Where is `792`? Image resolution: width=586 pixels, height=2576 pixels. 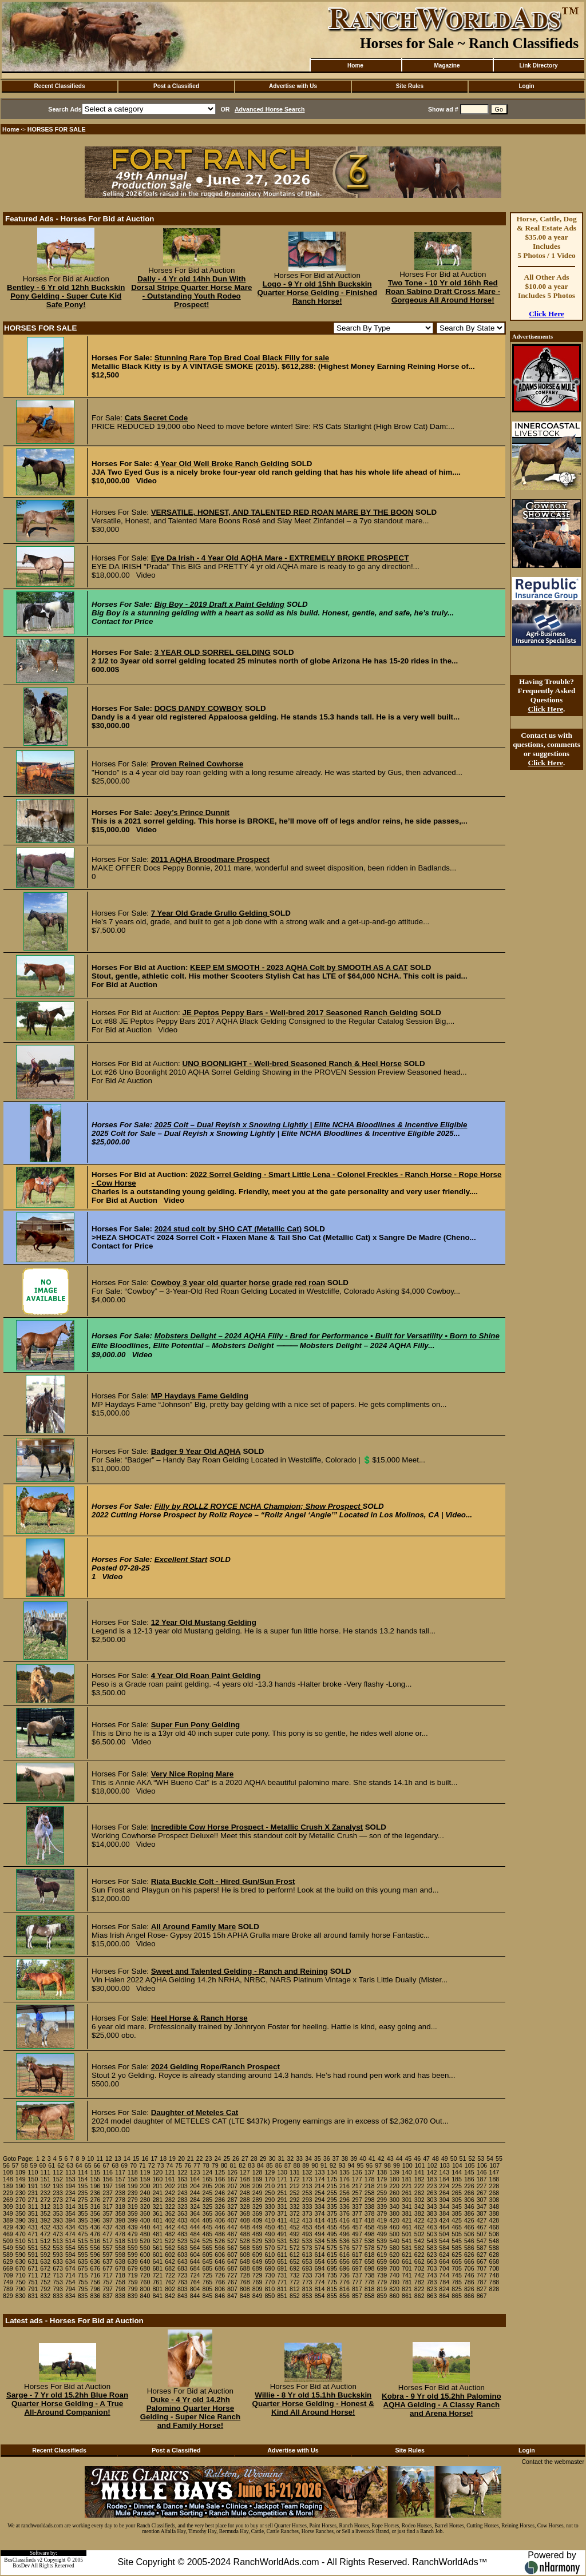 792 is located at coordinates (45, 2288).